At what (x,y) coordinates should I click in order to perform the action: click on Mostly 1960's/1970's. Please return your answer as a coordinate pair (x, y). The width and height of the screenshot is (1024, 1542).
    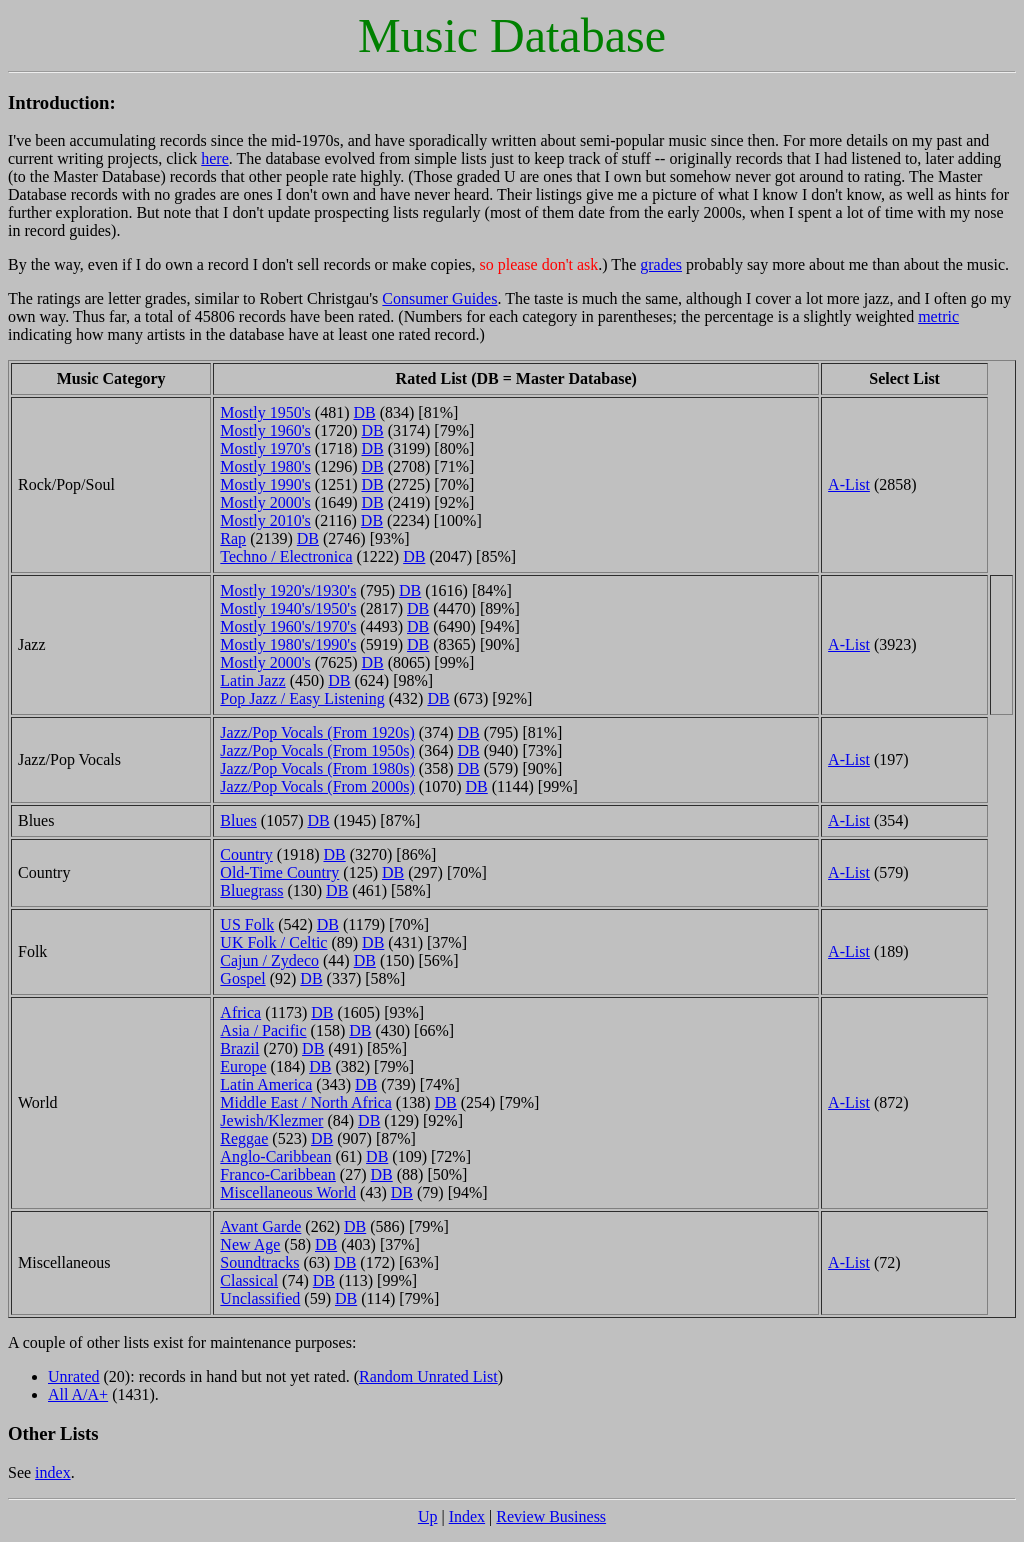
    Looking at the image, I should click on (288, 626).